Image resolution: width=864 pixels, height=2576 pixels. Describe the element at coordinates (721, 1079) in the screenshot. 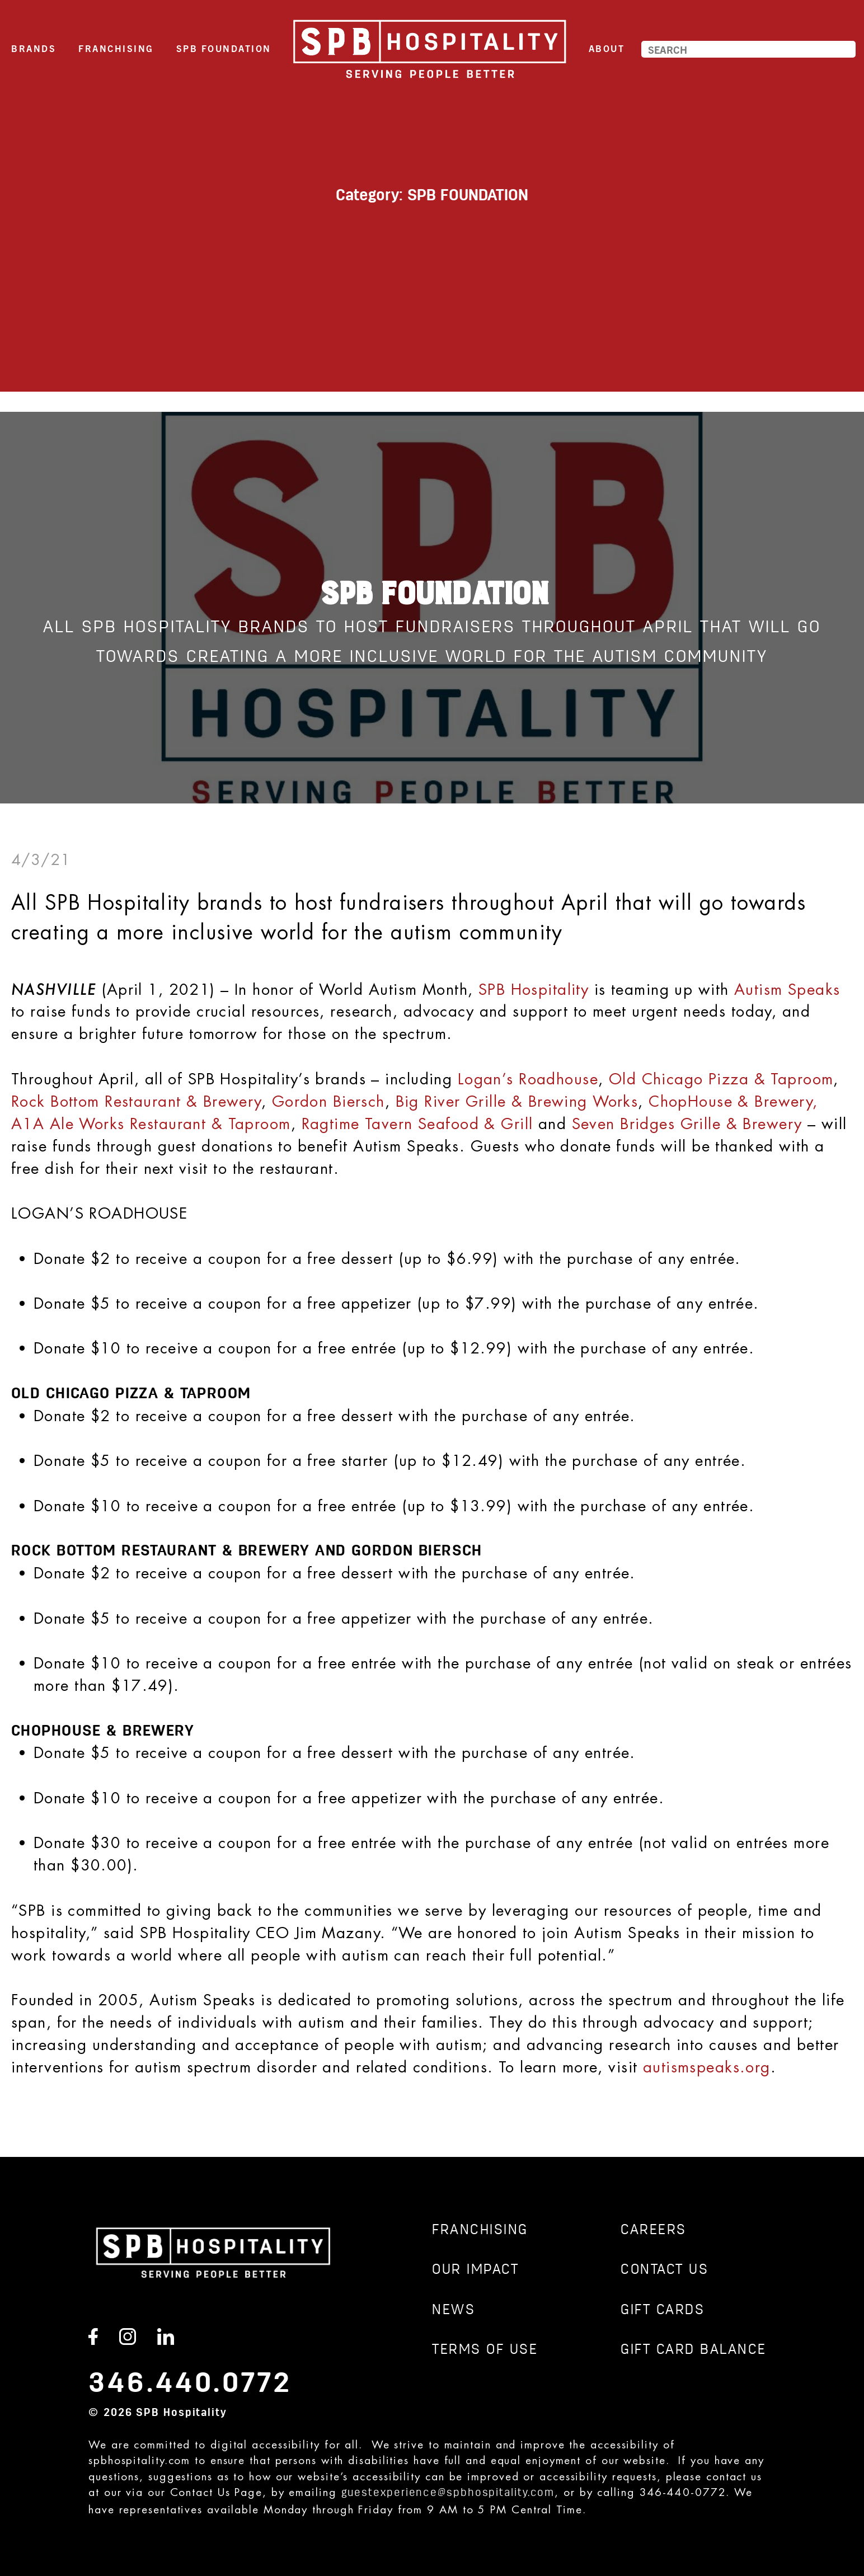

I see `Old Chicago Pizza & Taproom` at that location.